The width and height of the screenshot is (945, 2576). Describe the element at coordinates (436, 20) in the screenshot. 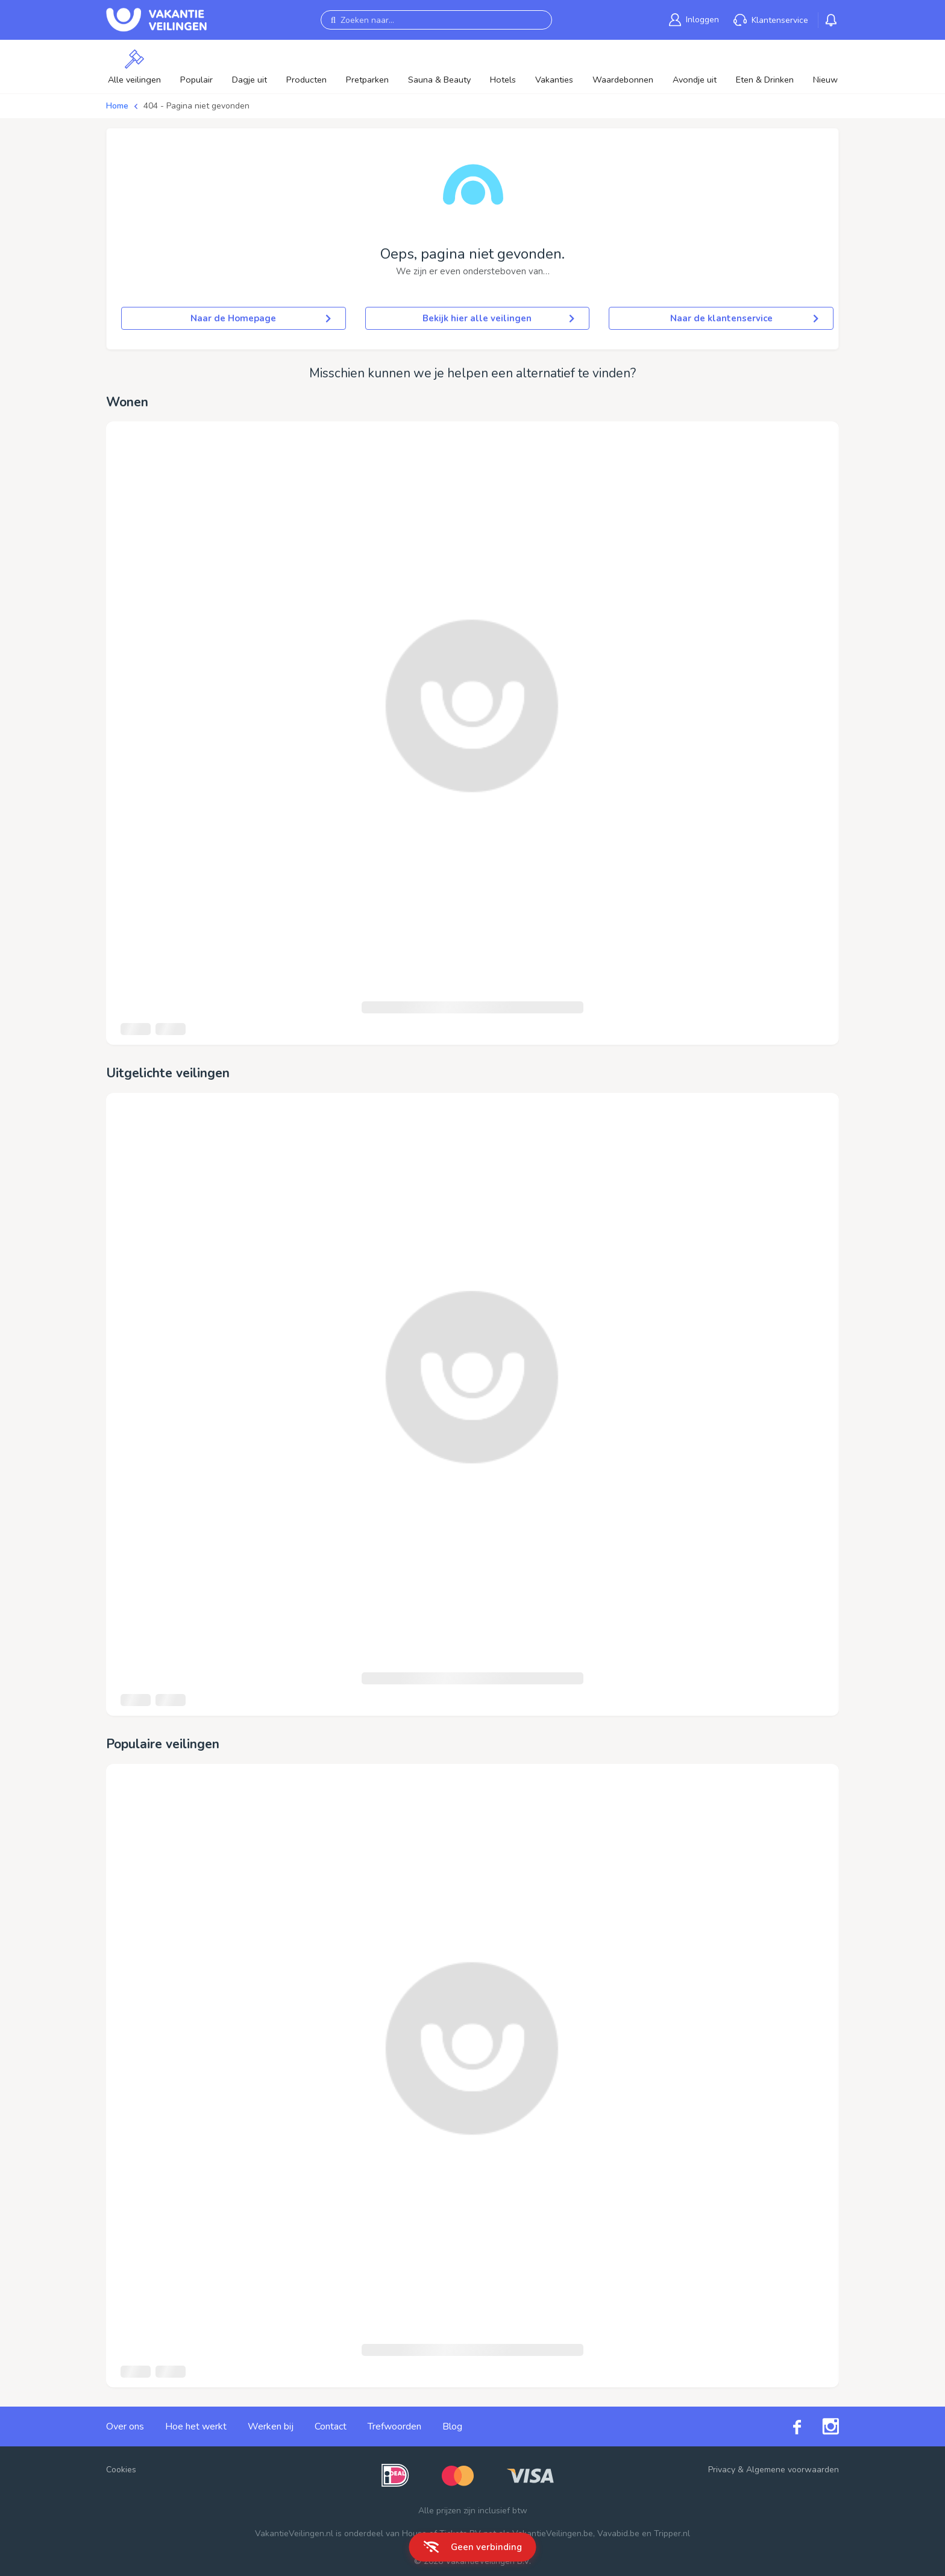

I see `[Zoeken naar...]` at that location.